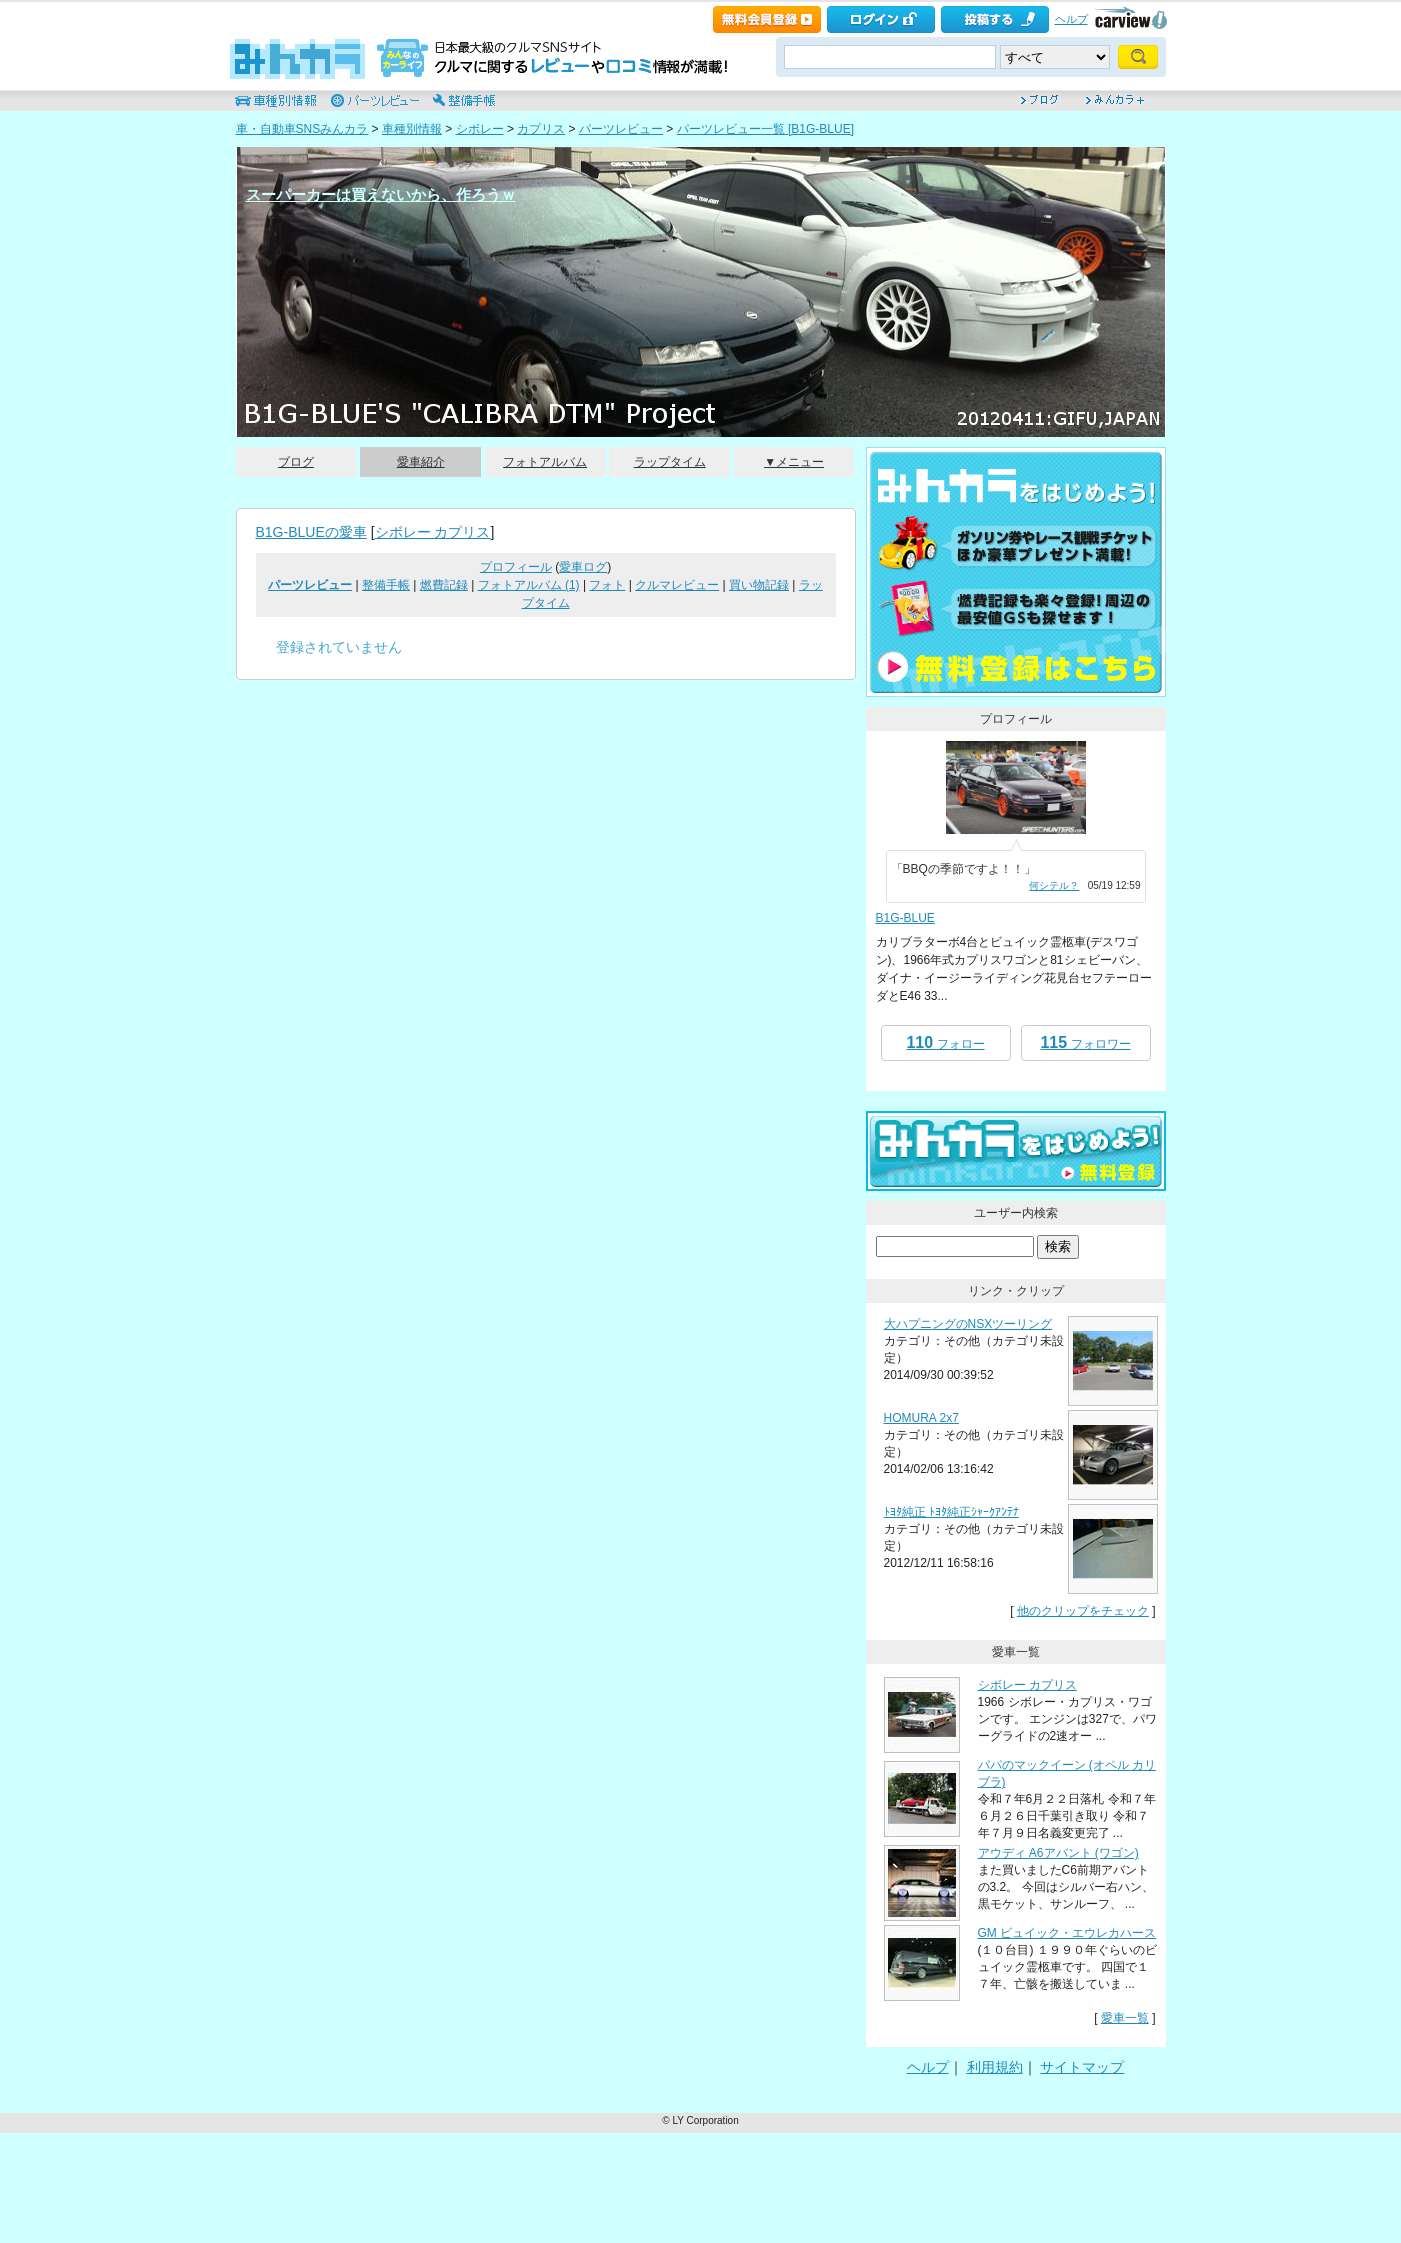 Image resolution: width=1401 pixels, height=2243 pixels. Describe the element at coordinates (1082, 2067) in the screenshot. I see `サイトマップ` at that location.